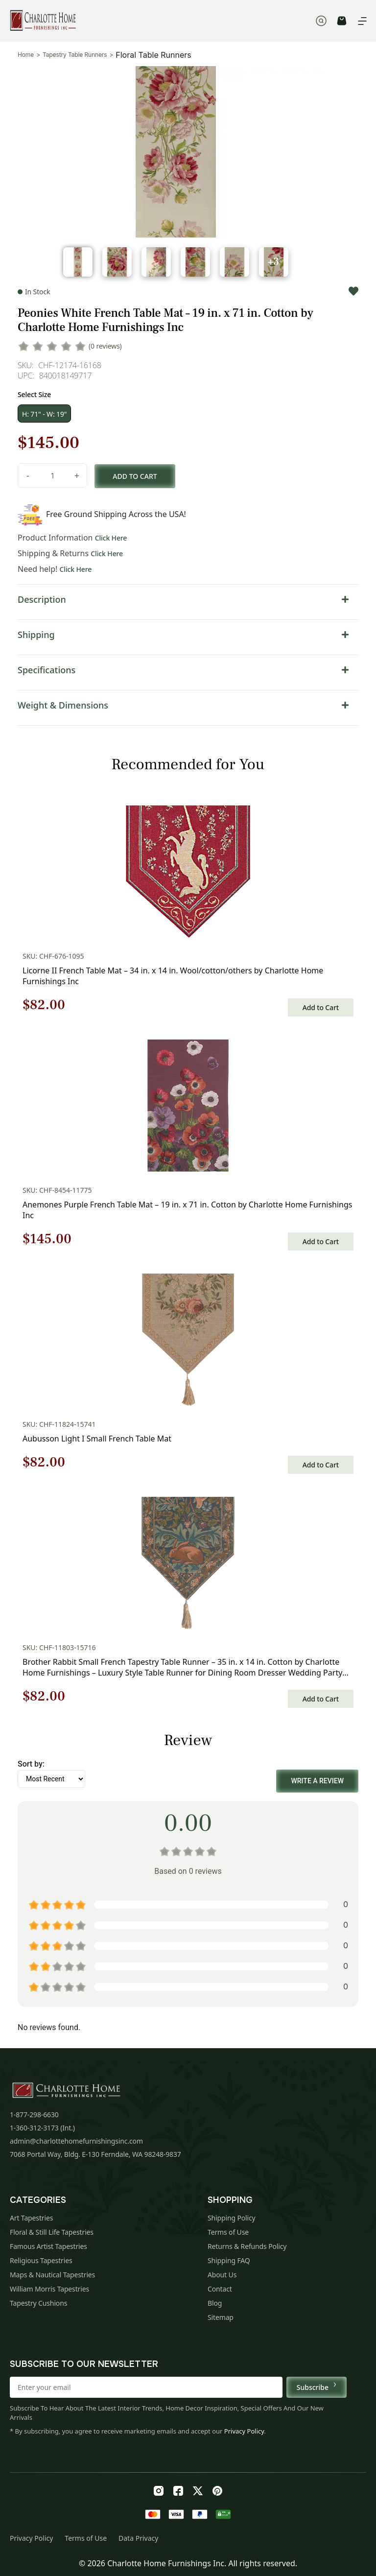 This screenshot has height=2576, width=376. I want to click on Subscribe, so click(316, 2387).